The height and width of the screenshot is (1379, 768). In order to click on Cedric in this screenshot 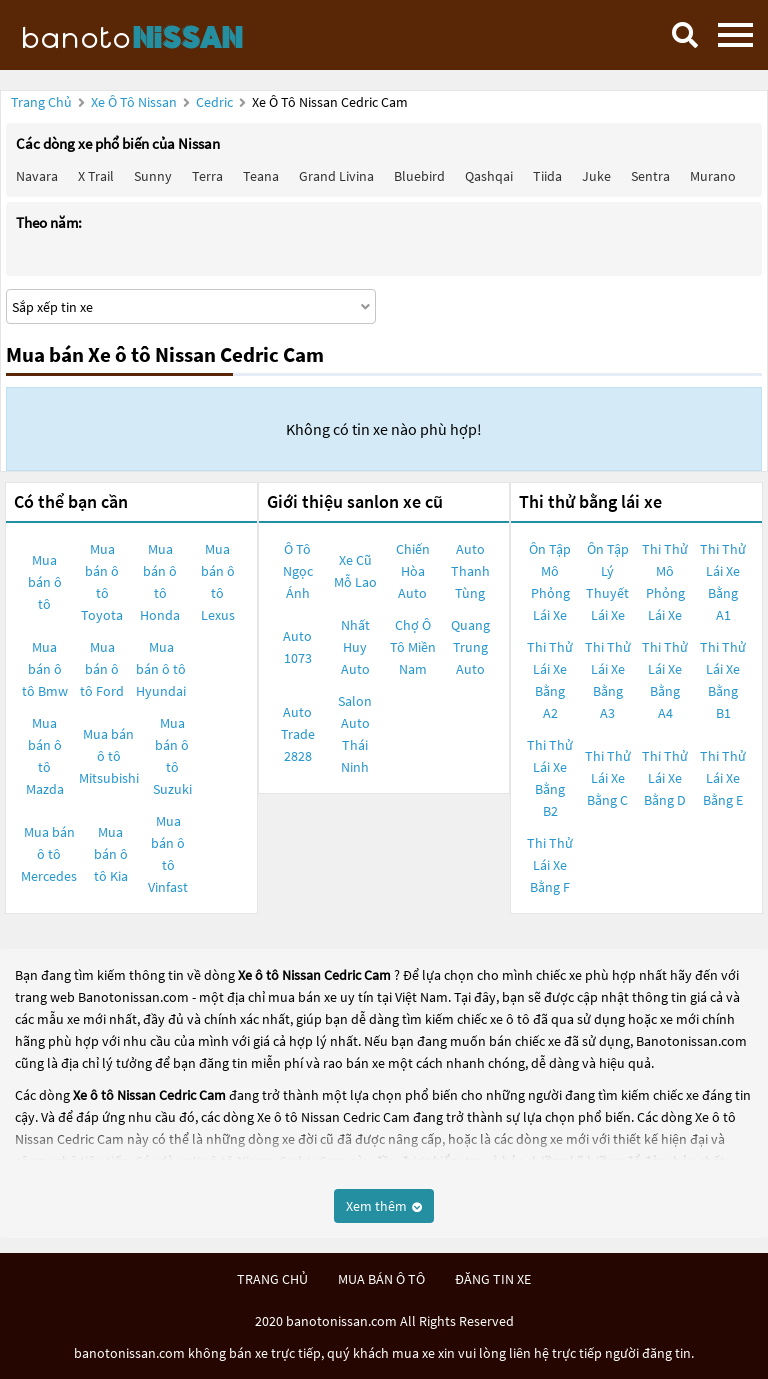, I will do `click(216, 102)`.